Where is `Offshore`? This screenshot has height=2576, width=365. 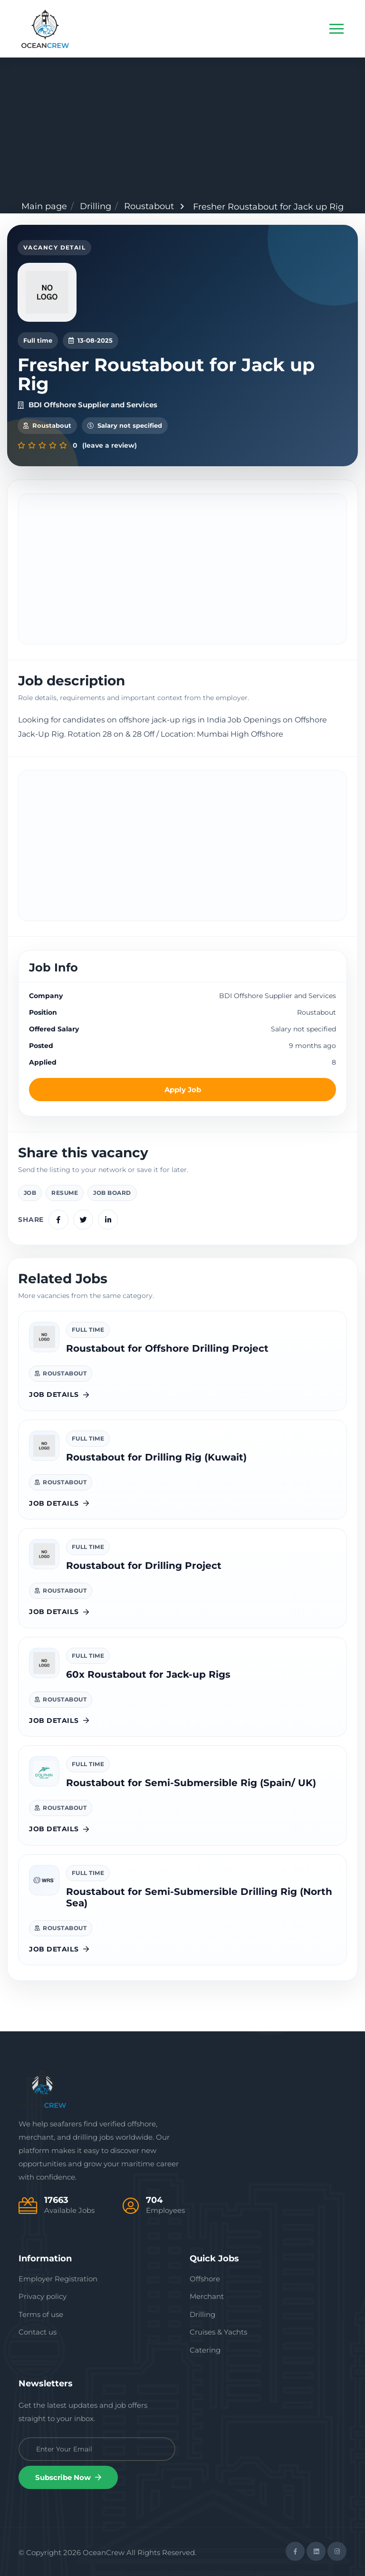 Offshore is located at coordinates (205, 2278).